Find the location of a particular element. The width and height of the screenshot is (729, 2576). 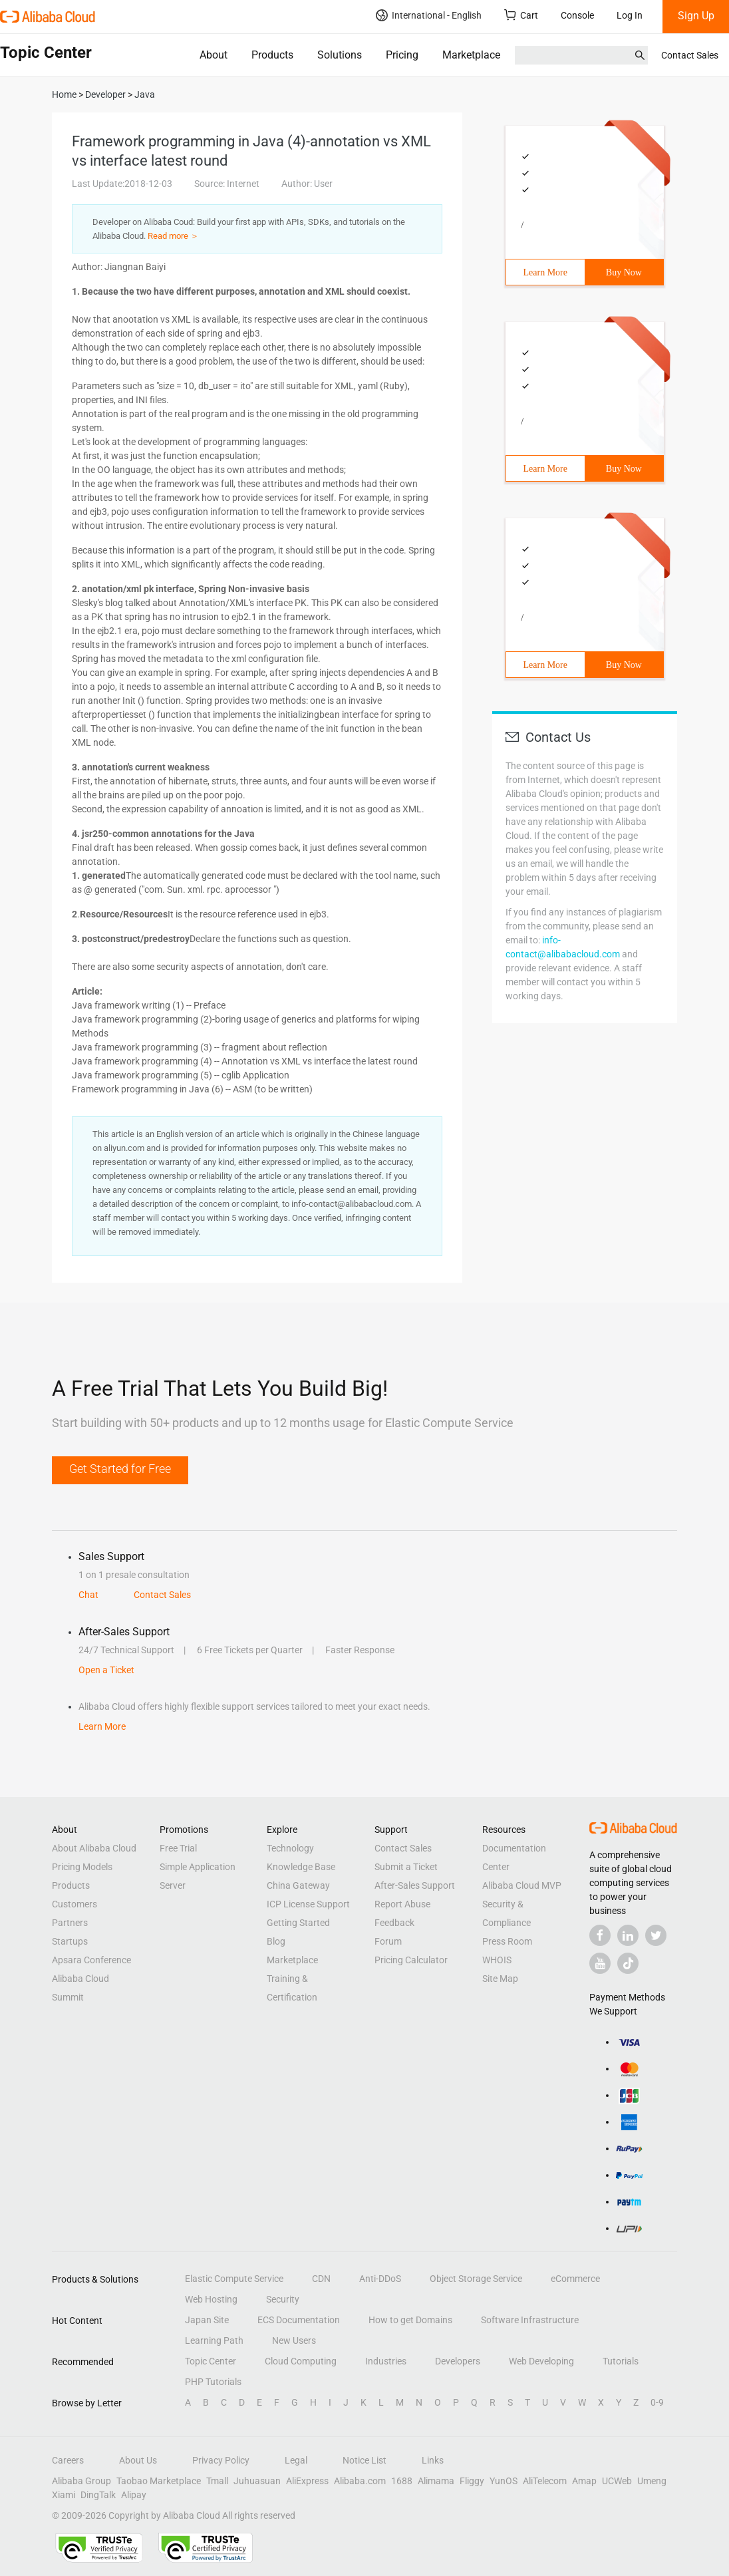

Alibaba Group is located at coordinates (81, 2481).